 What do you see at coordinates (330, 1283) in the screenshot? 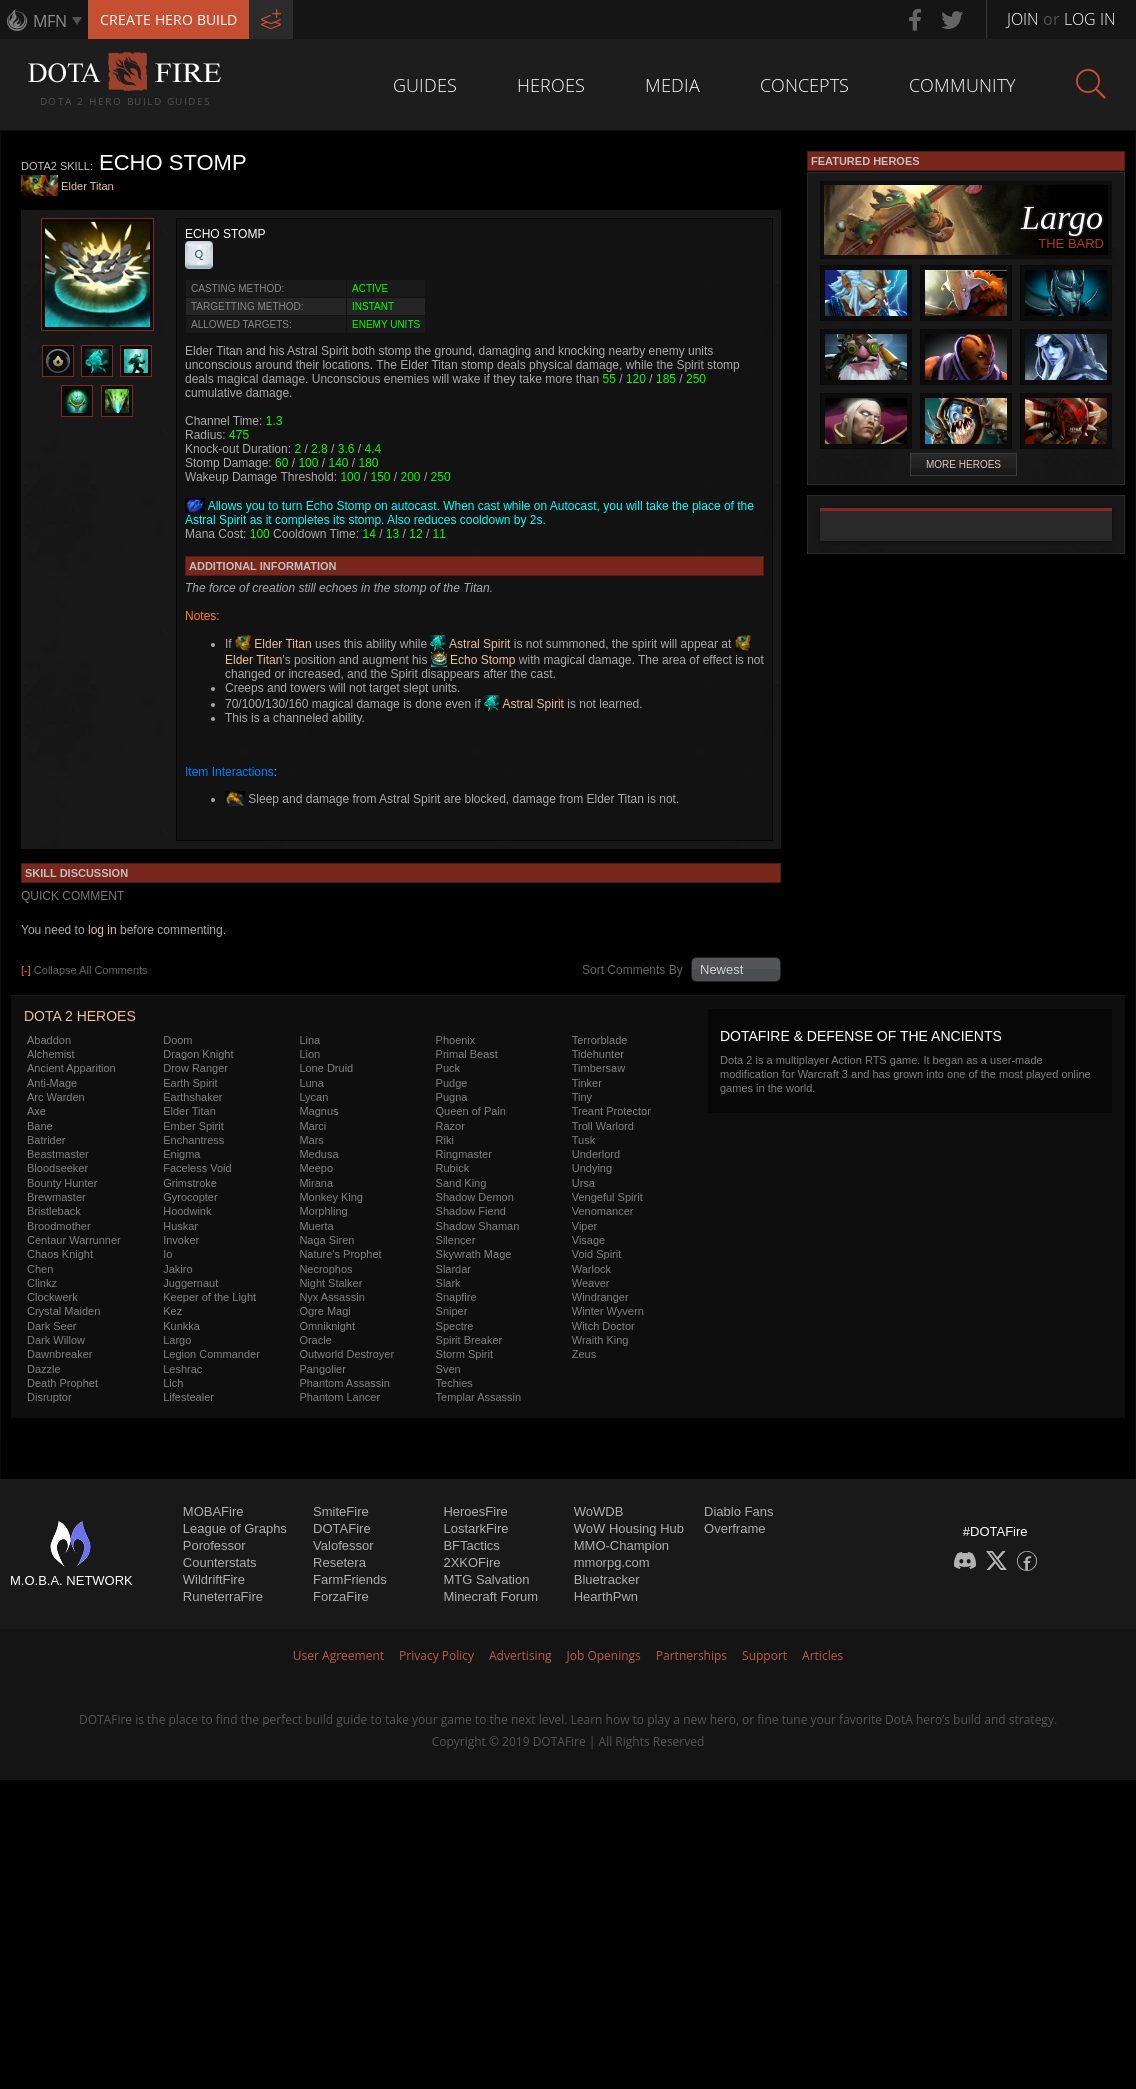
I see `Night Stalker` at bounding box center [330, 1283].